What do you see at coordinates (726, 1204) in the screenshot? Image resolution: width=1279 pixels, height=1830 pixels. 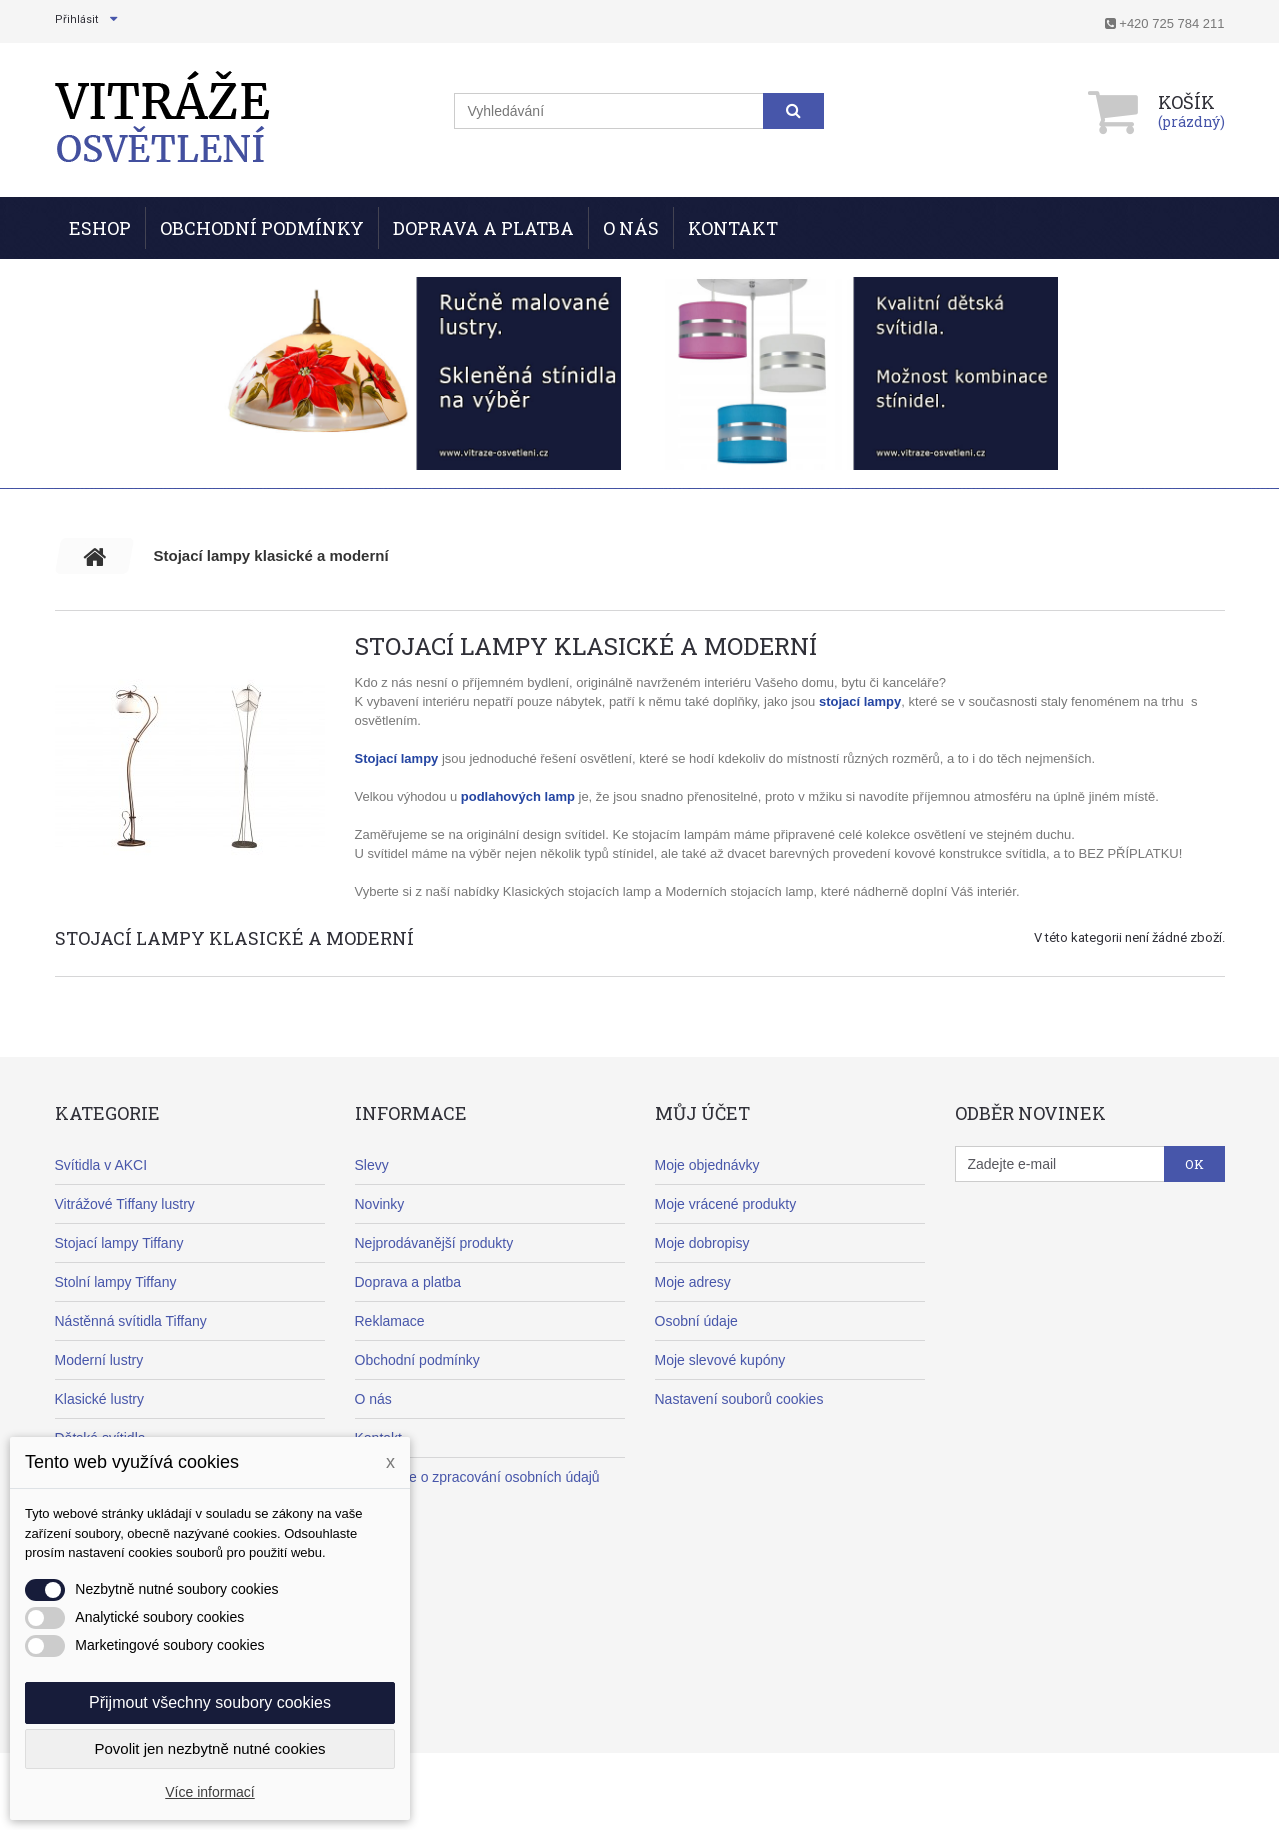 I see `Moje vrácené produkty` at bounding box center [726, 1204].